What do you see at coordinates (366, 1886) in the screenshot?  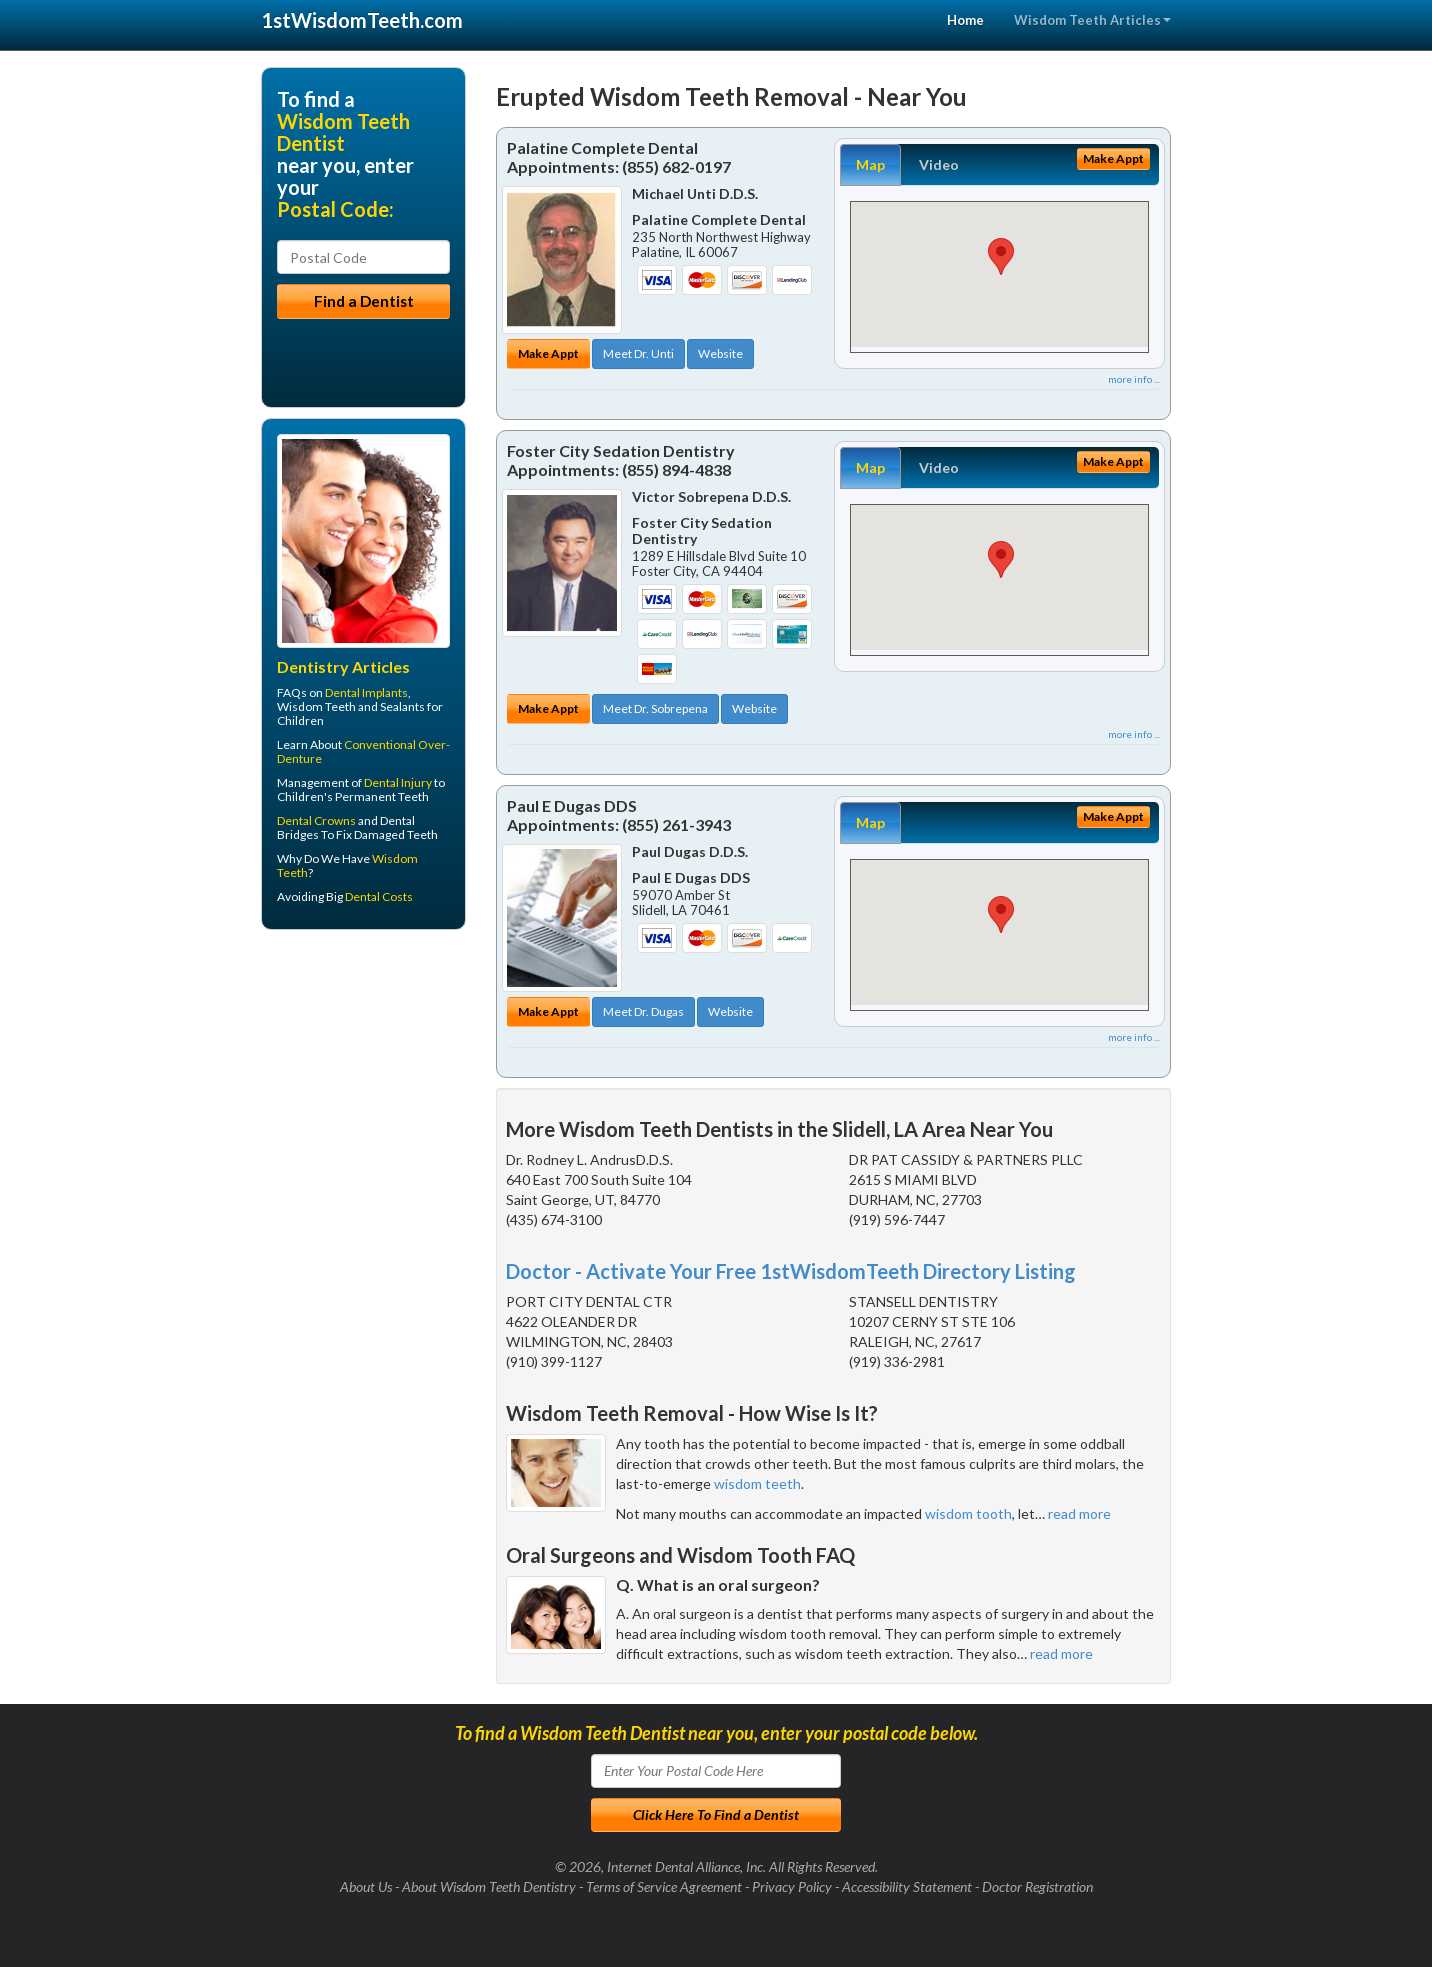 I see `About Us` at bounding box center [366, 1886].